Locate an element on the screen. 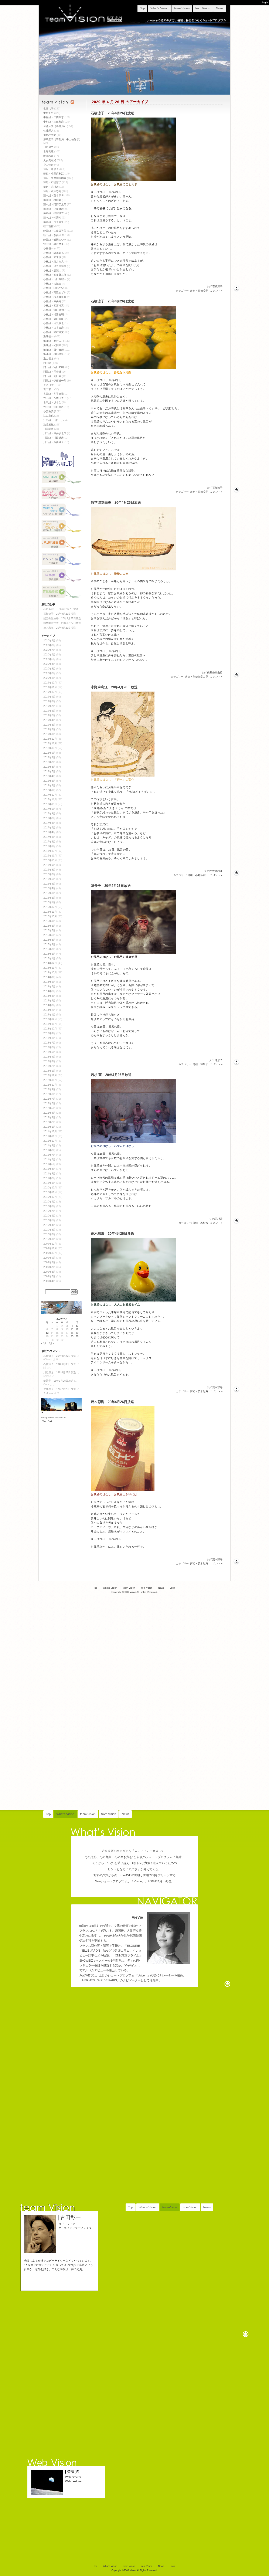 This screenshot has height=2576, width=269. 小林組・山田英理人 is located at coordinates (54, 279).